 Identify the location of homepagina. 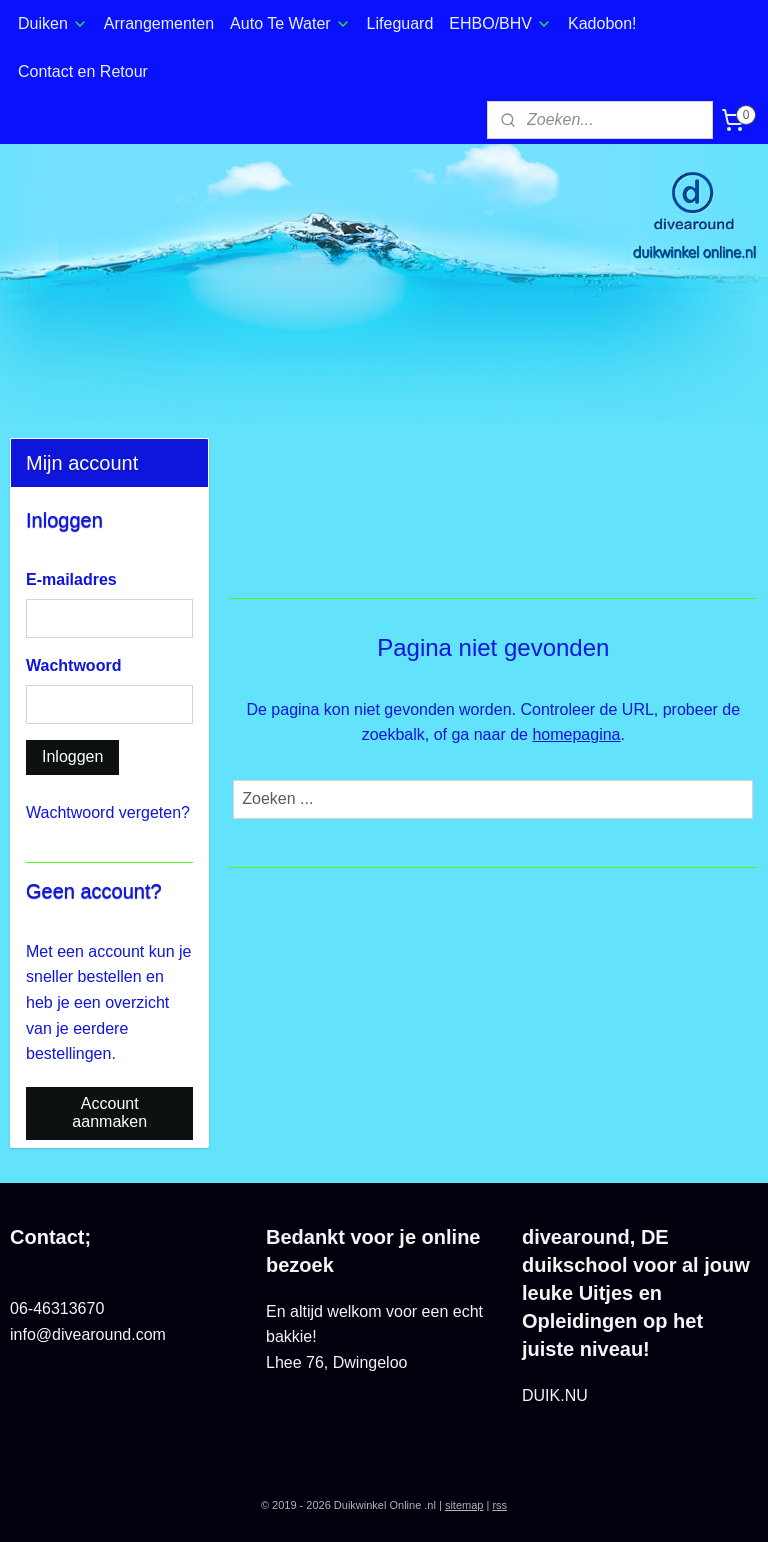
(577, 734).